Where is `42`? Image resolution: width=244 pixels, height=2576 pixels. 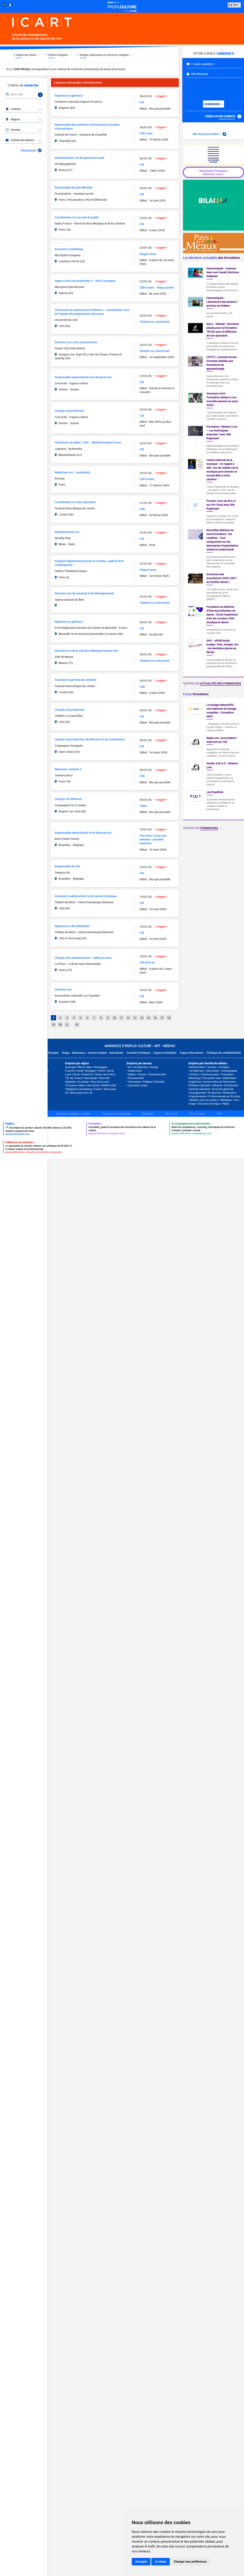
42 is located at coordinates (76, 1024).